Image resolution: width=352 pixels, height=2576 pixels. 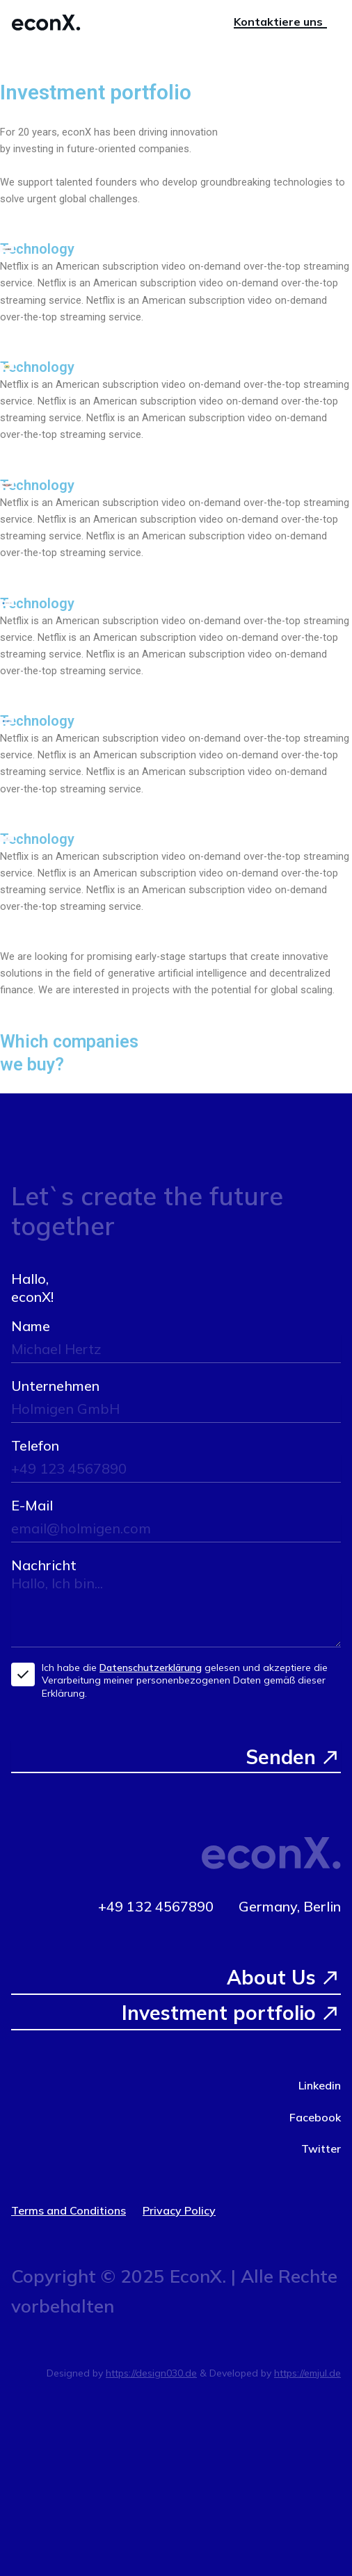 What do you see at coordinates (156, 1906) in the screenshot?
I see `+49 132 4567890` at bounding box center [156, 1906].